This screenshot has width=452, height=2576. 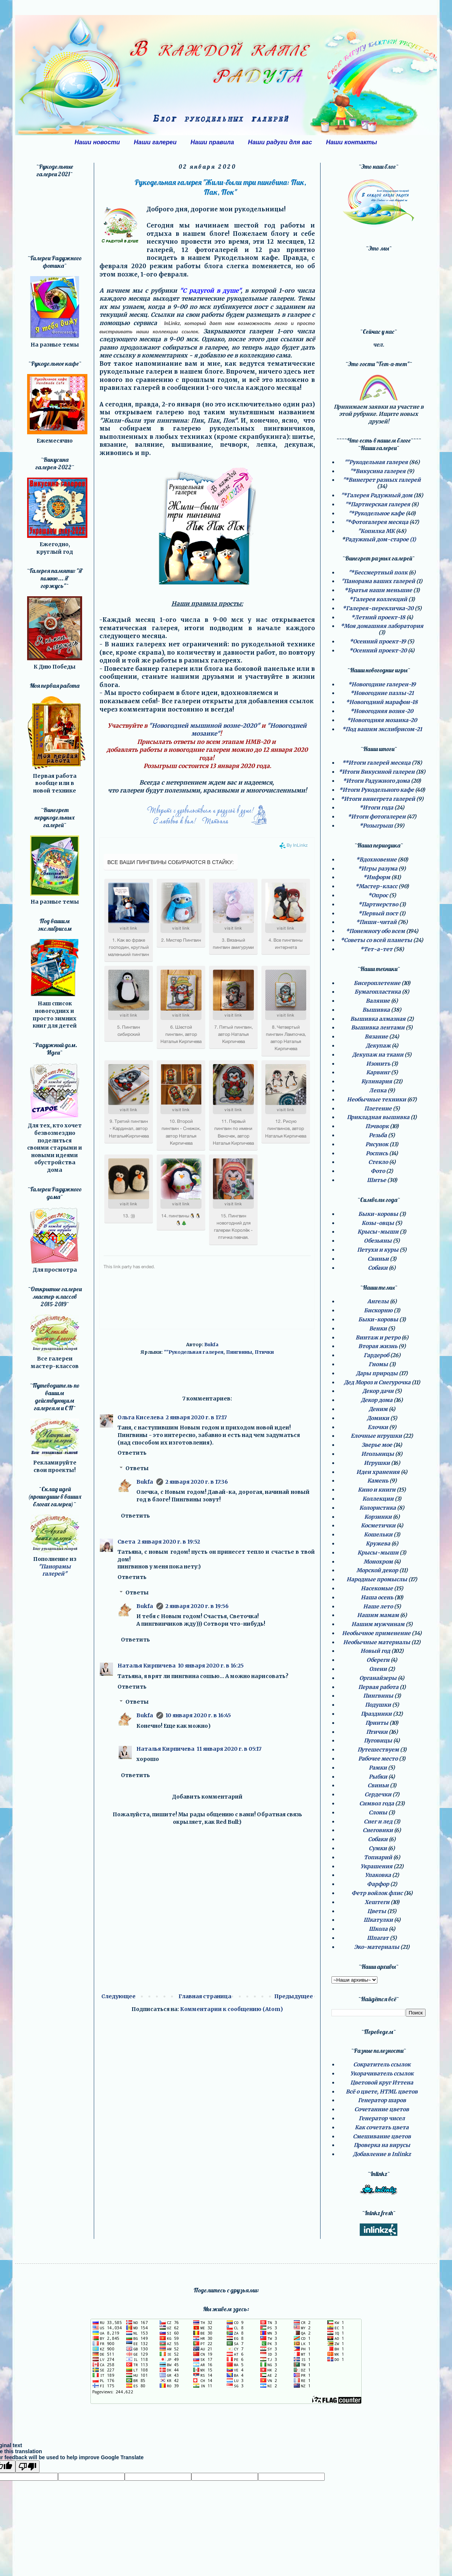 What do you see at coordinates (378, 1117) in the screenshot?
I see `Прикладная вышивка` at bounding box center [378, 1117].